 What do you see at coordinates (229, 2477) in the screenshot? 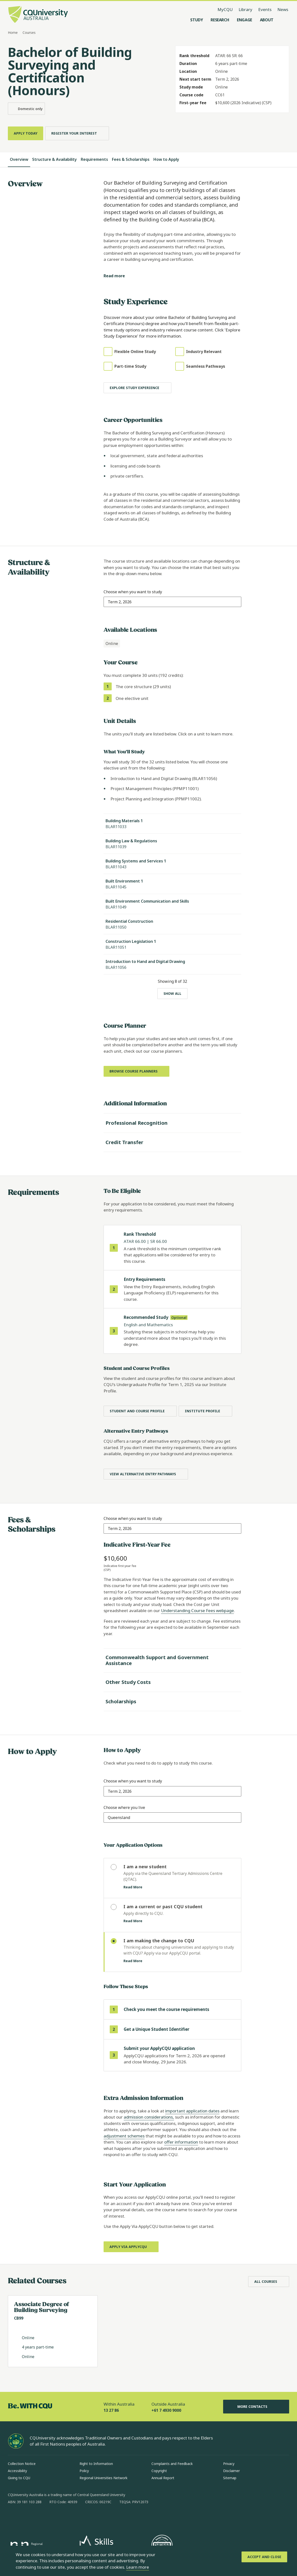
I see `Sitemap [Sitemap, Opens in same window]` at bounding box center [229, 2477].